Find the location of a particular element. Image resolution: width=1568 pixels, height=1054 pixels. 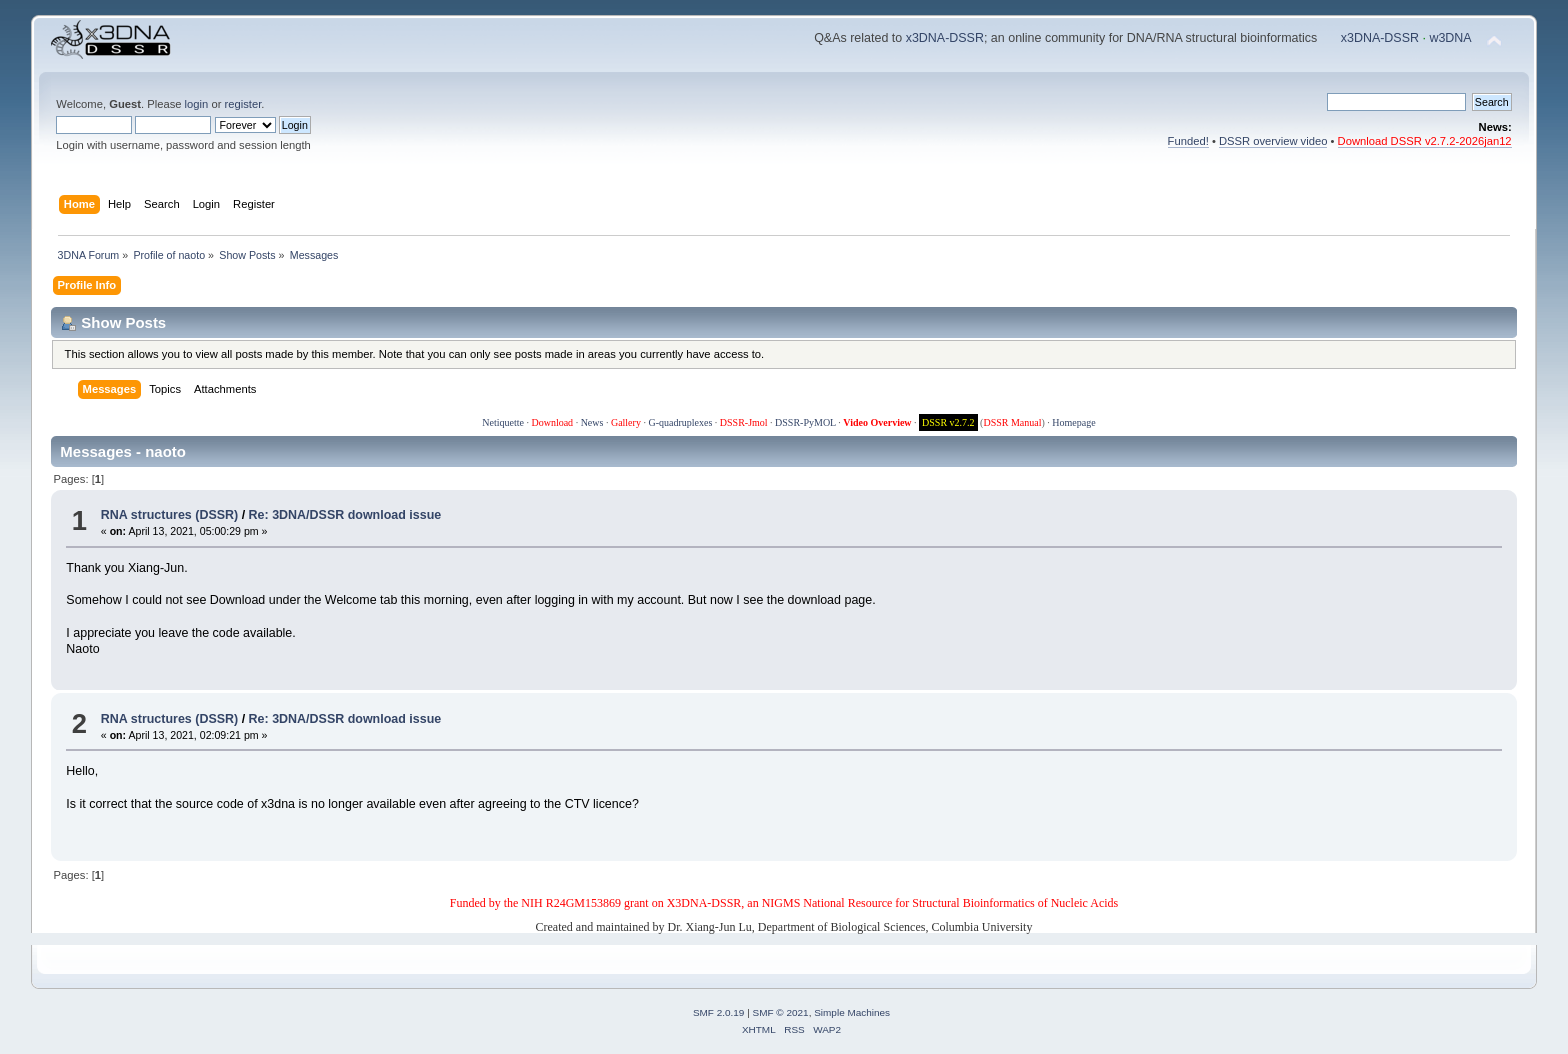

G-quadruplexes is located at coordinates (680, 422).